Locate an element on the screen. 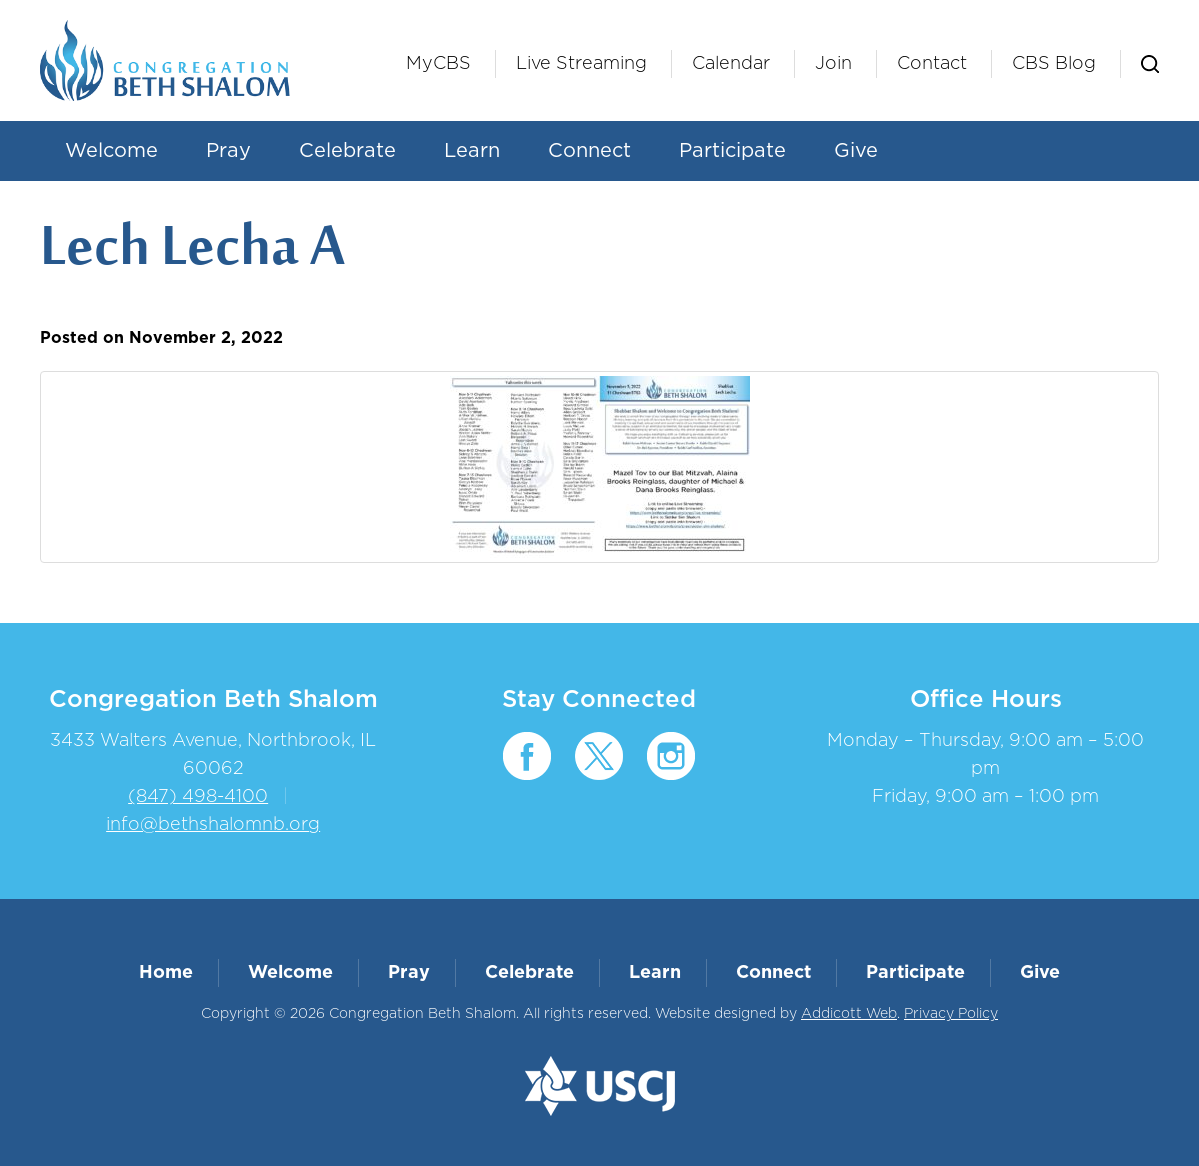 Image resolution: width=1199 pixels, height=1166 pixels. Contact is located at coordinates (932, 64).